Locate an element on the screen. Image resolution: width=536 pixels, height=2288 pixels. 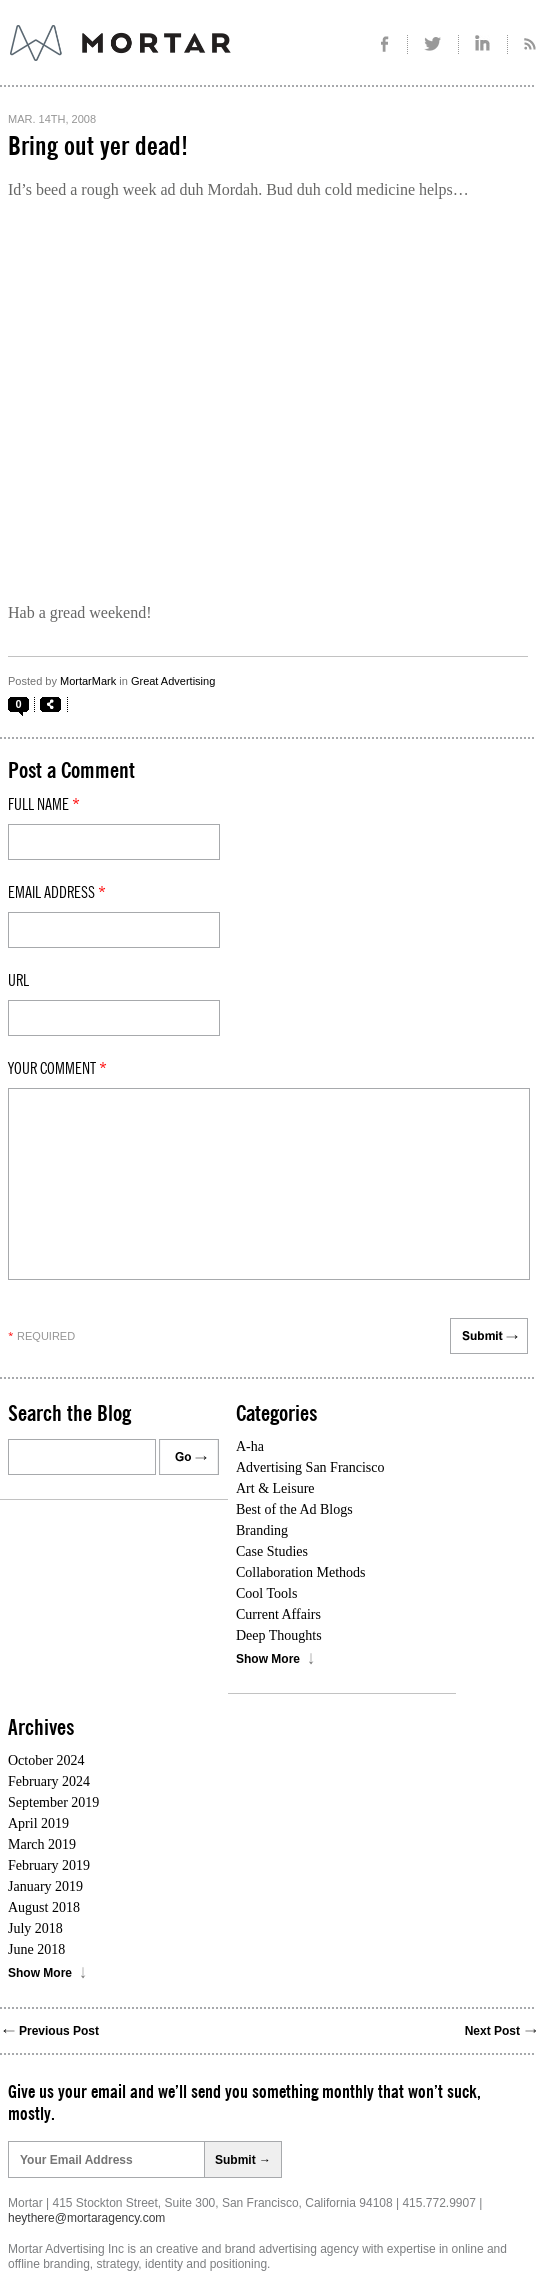
Next Post is located at coordinates (492, 2031).